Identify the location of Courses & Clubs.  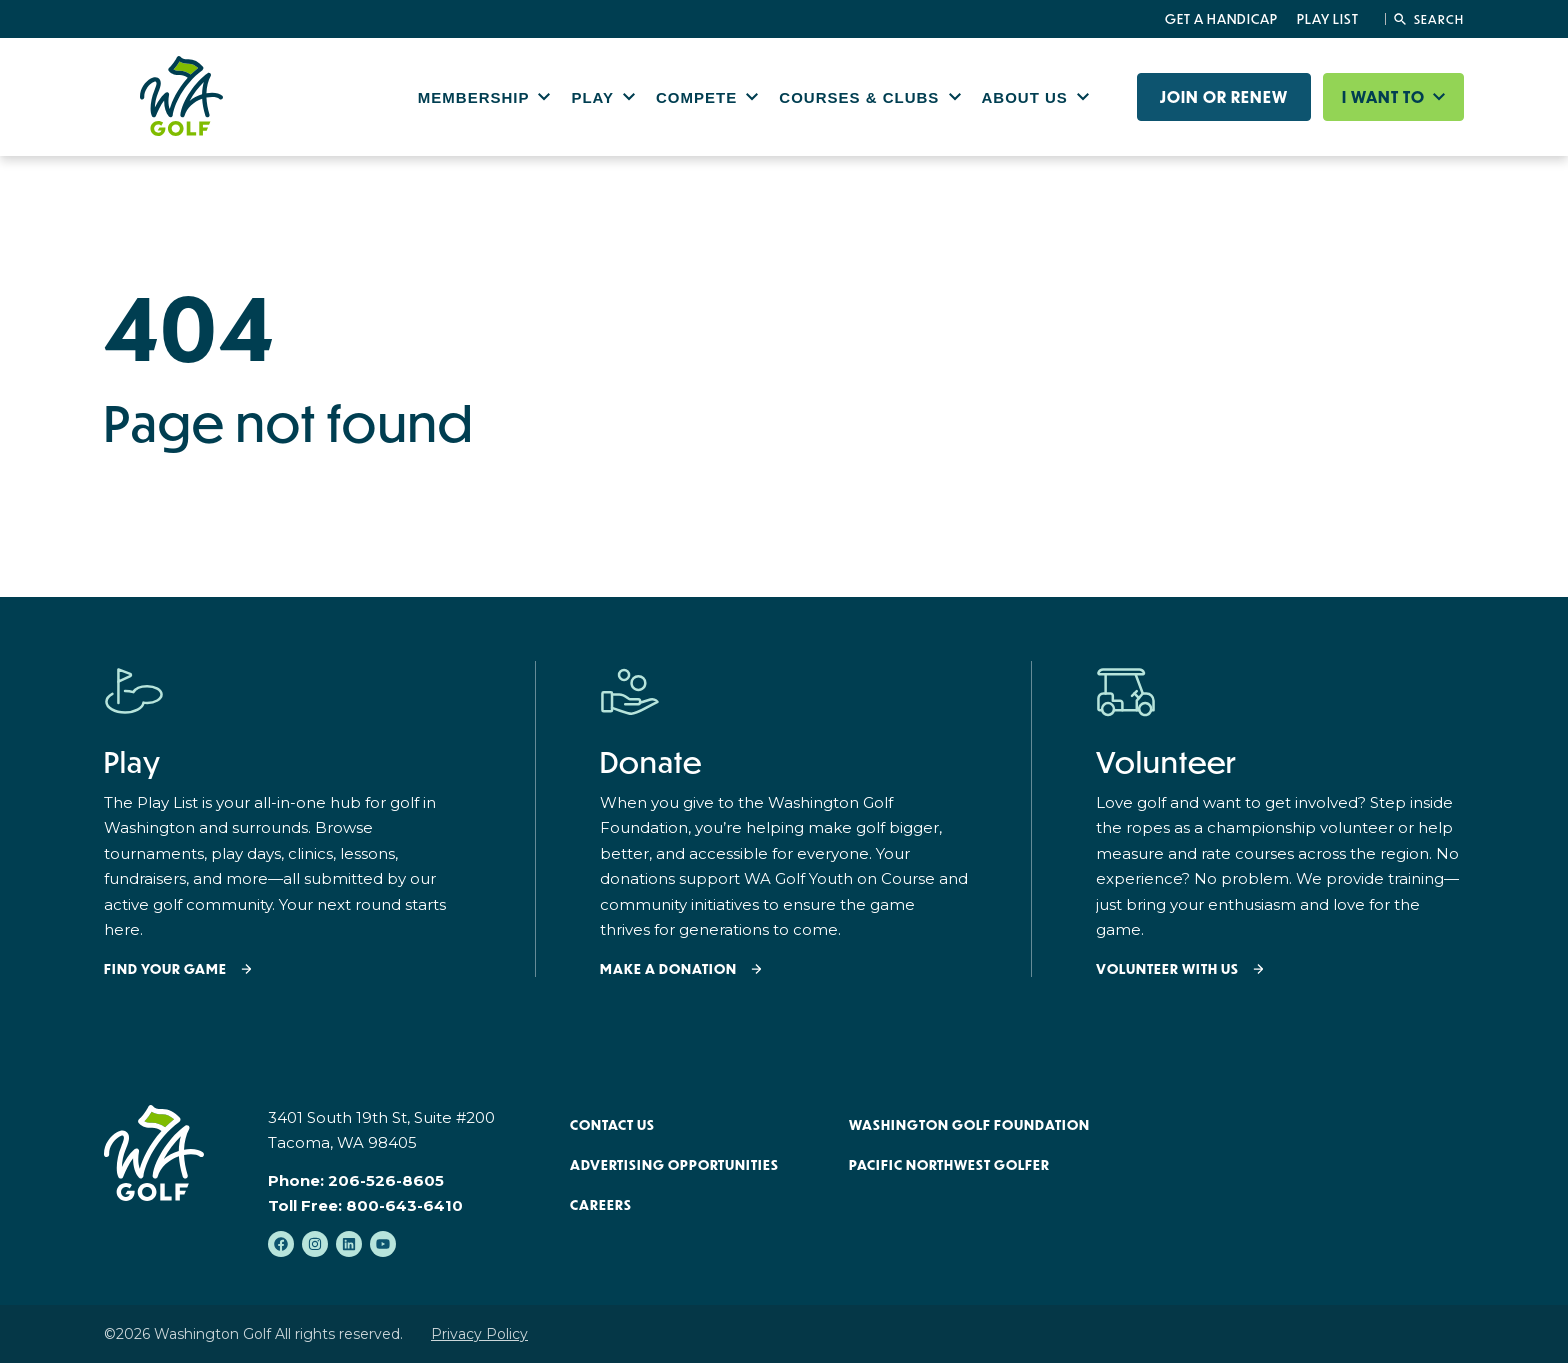
(861, 97).